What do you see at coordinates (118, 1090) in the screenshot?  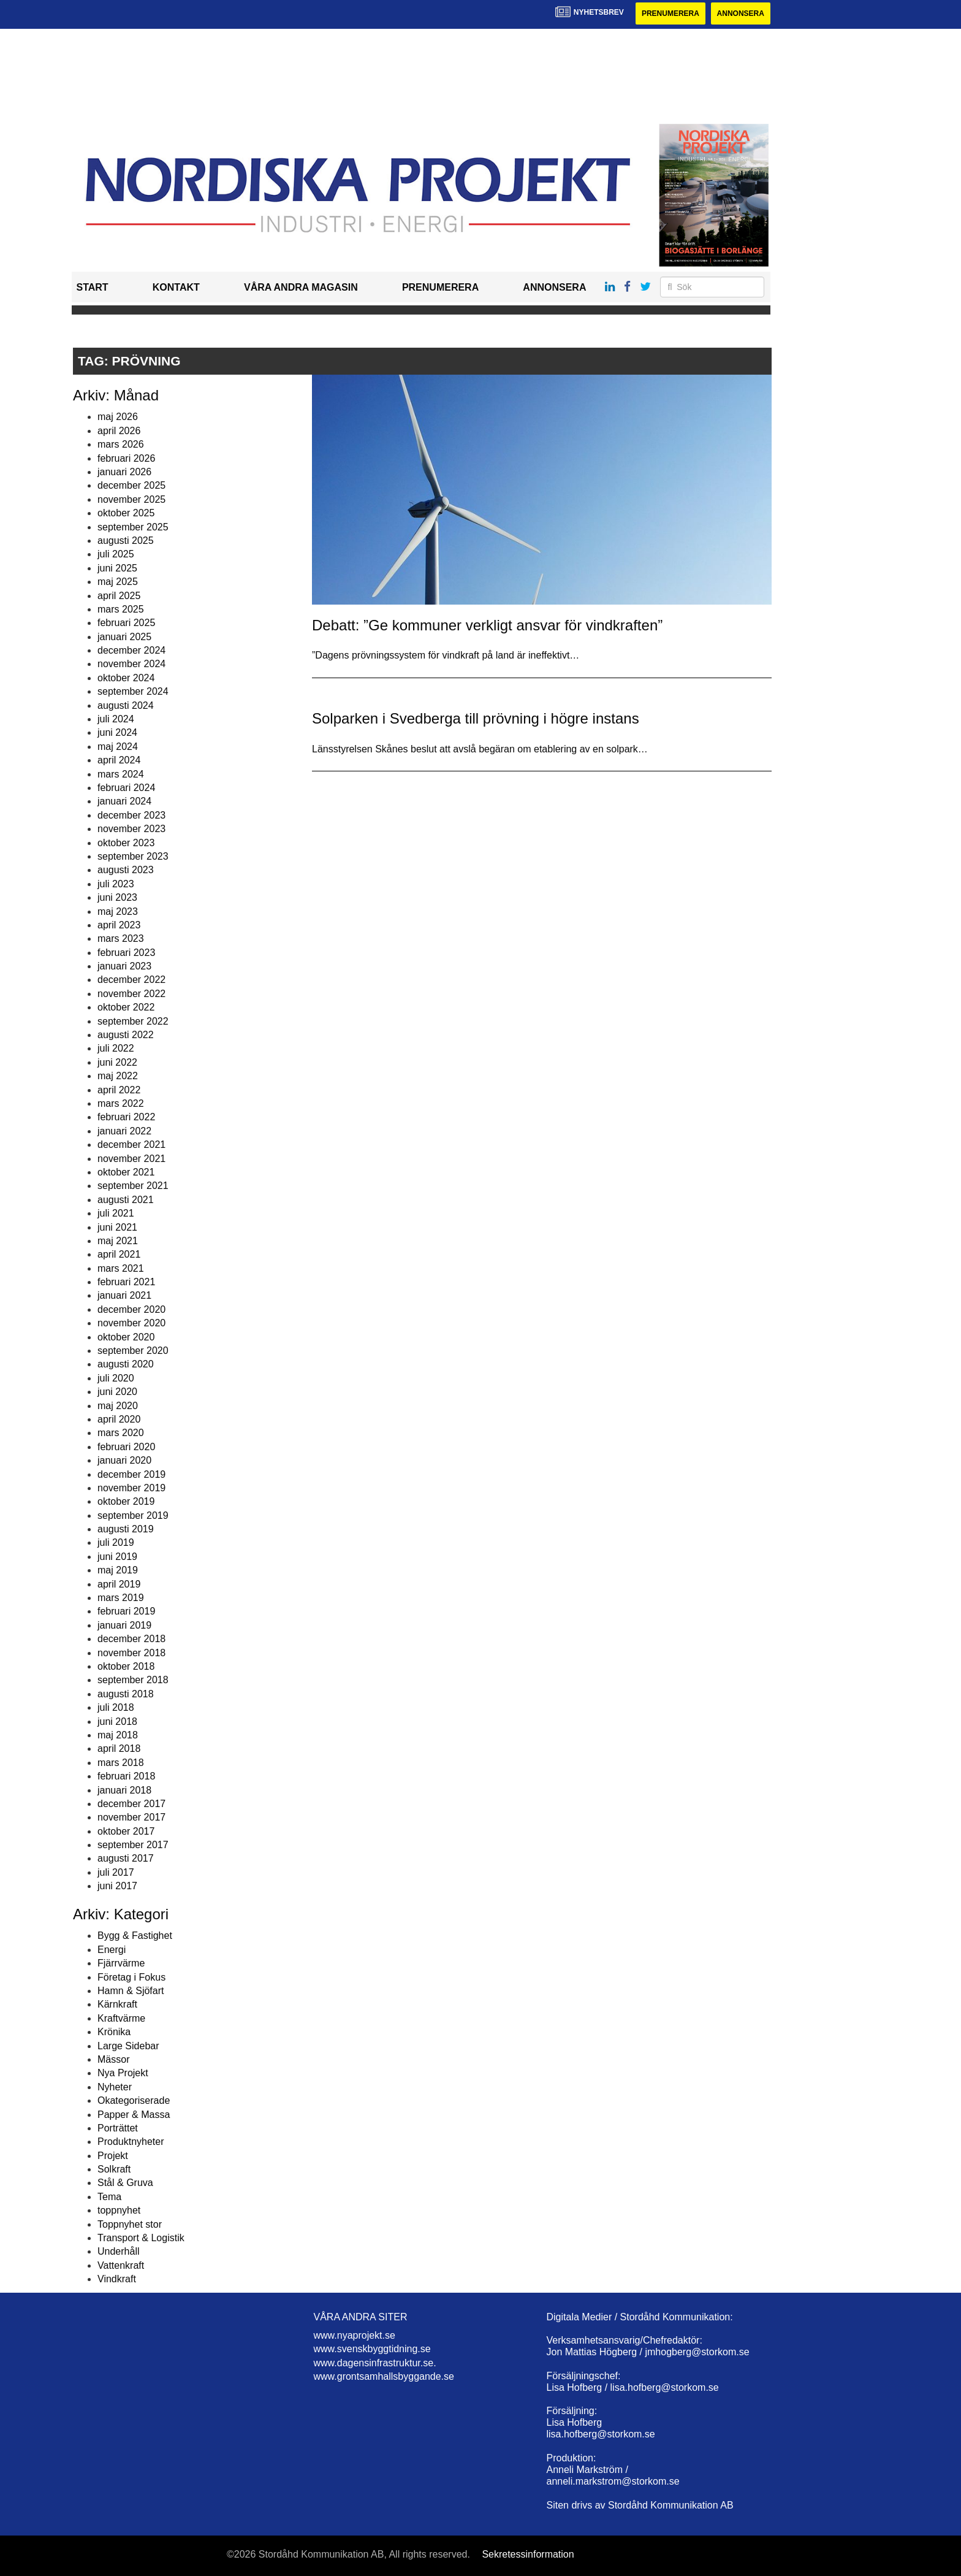 I see `april 2022` at bounding box center [118, 1090].